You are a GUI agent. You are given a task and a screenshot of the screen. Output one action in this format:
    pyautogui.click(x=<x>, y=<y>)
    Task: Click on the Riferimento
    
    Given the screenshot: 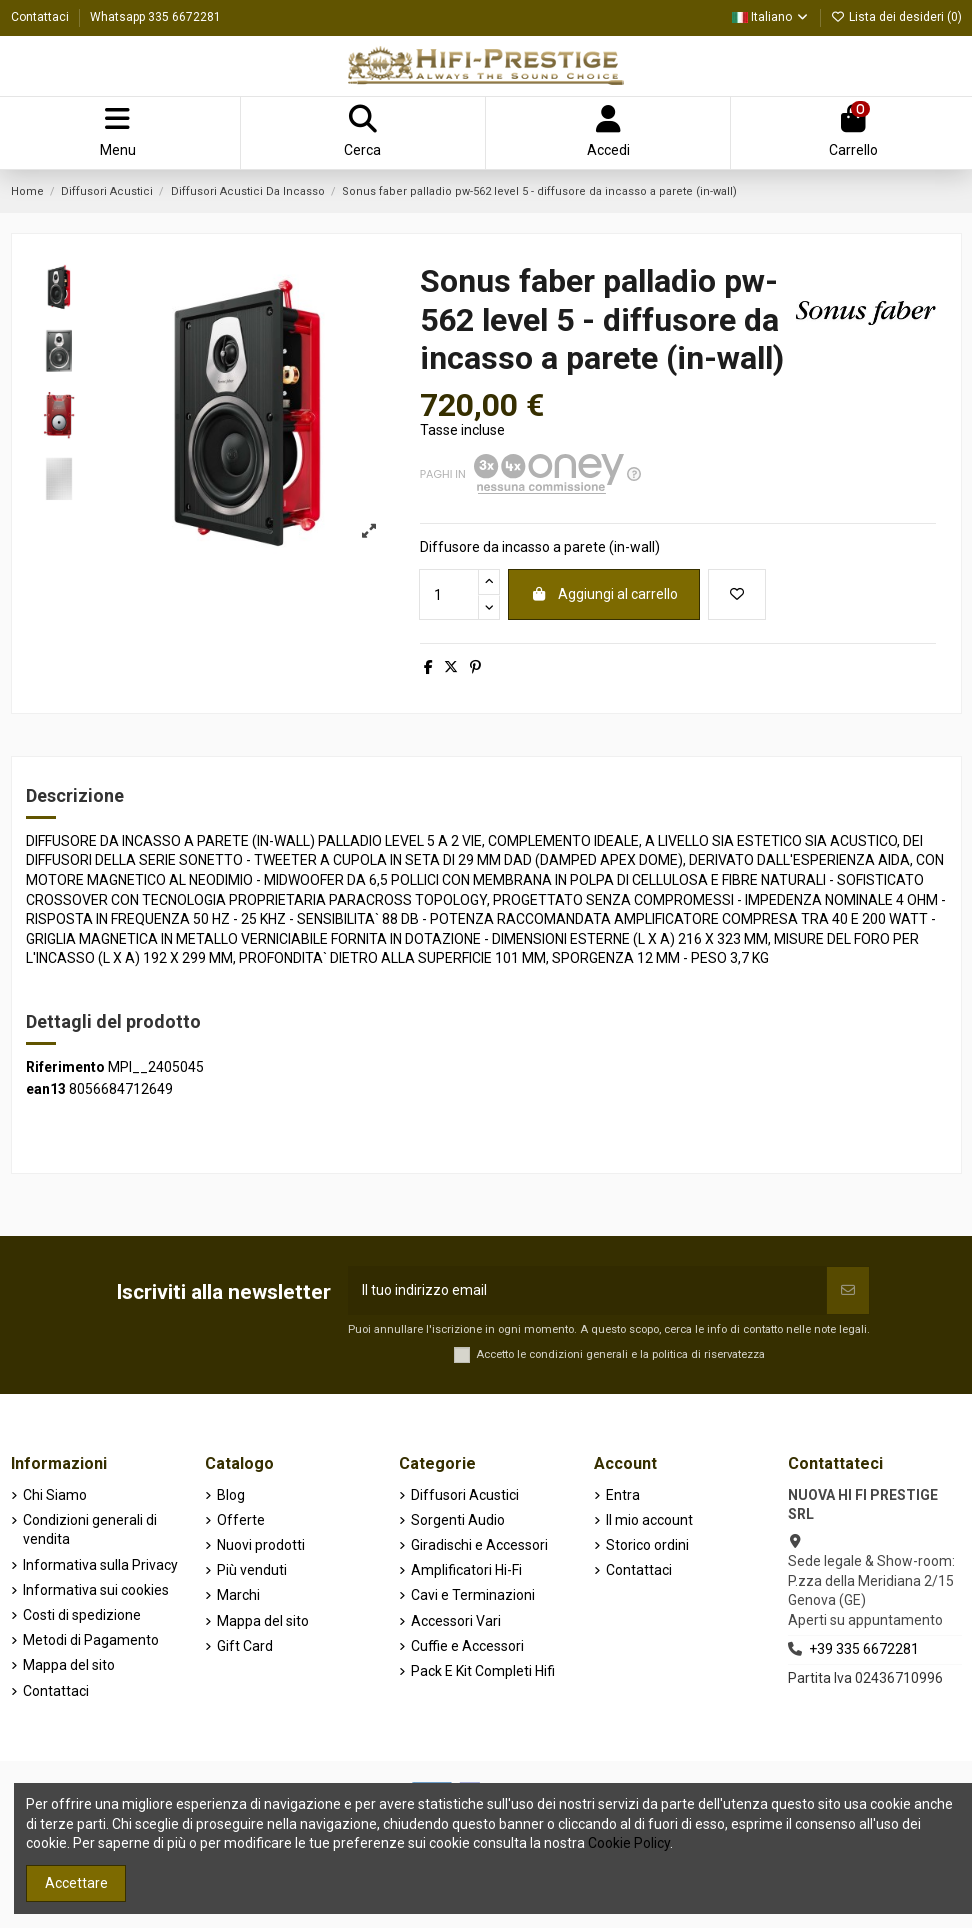 What is the action you would take?
    pyautogui.click(x=65, y=1067)
    